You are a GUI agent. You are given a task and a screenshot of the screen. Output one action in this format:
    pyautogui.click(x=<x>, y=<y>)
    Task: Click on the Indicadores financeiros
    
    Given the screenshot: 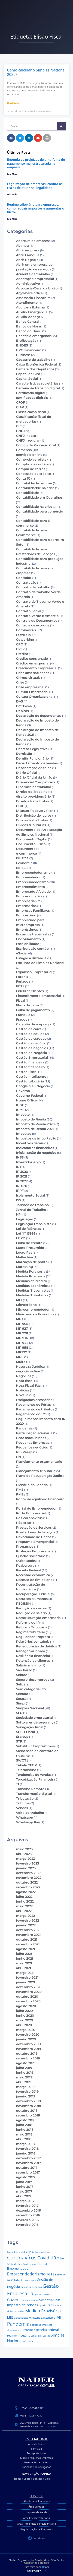 What is the action you would take?
    pyautogui.click(x=35, y=1148)
    